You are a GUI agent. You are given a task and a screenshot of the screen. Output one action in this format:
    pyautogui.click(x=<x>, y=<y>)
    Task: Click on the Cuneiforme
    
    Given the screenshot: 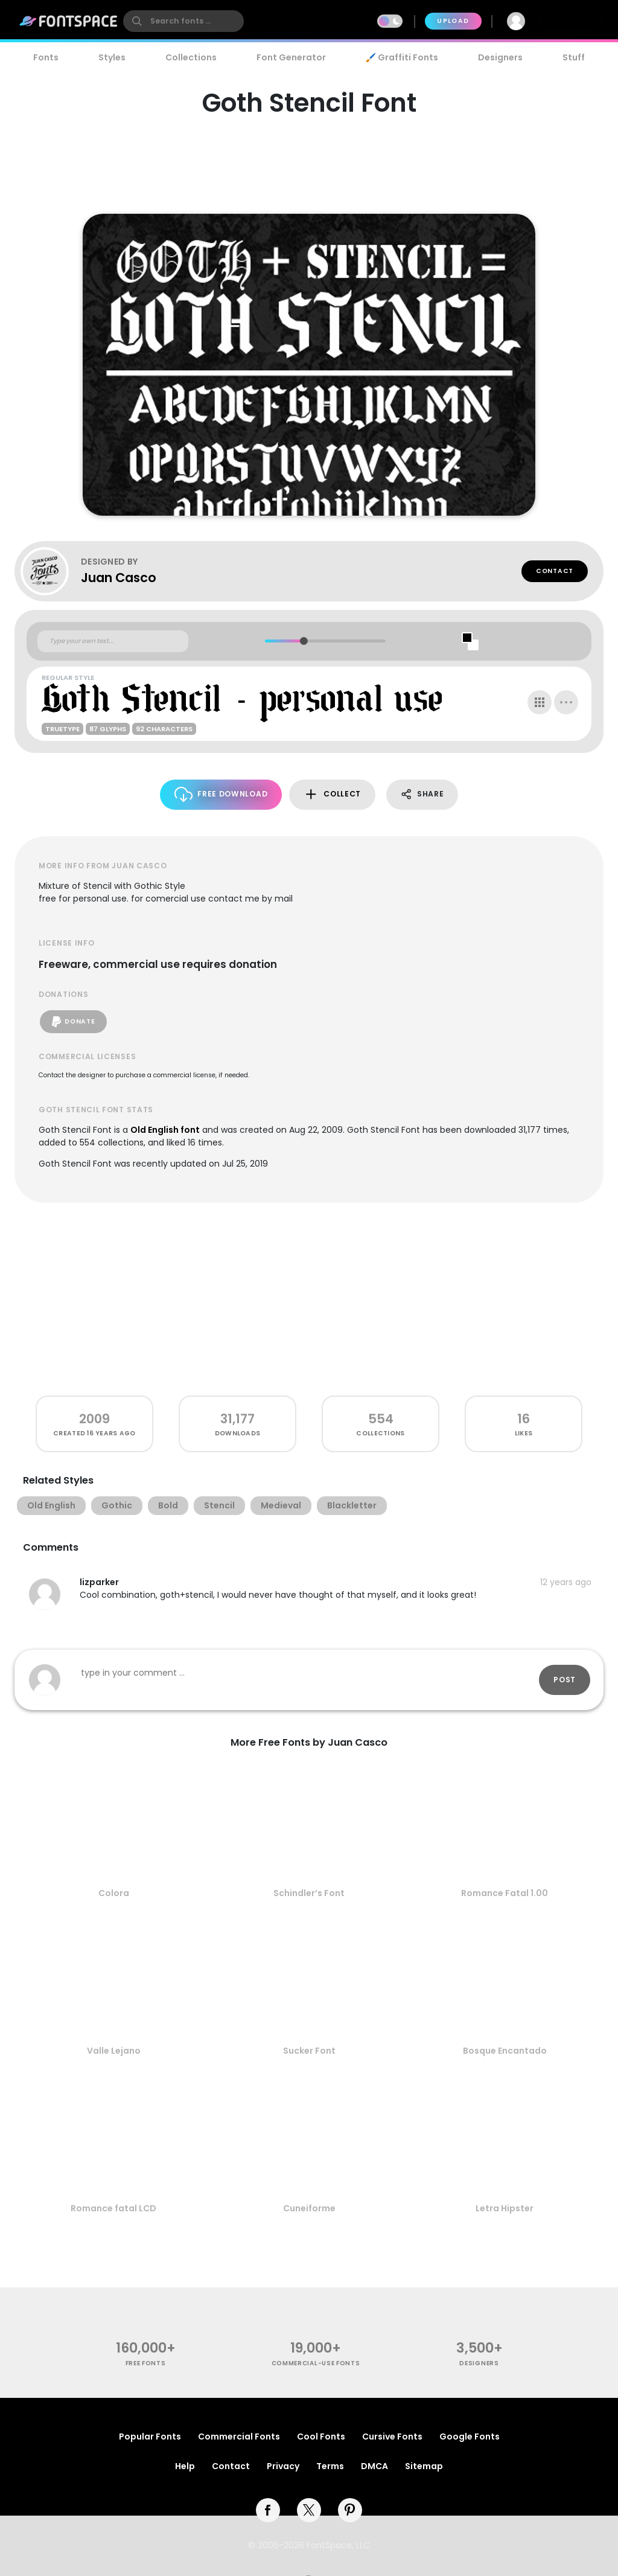 What is the action you would take?
    pyautogui.click(x=309, y=2208)
    